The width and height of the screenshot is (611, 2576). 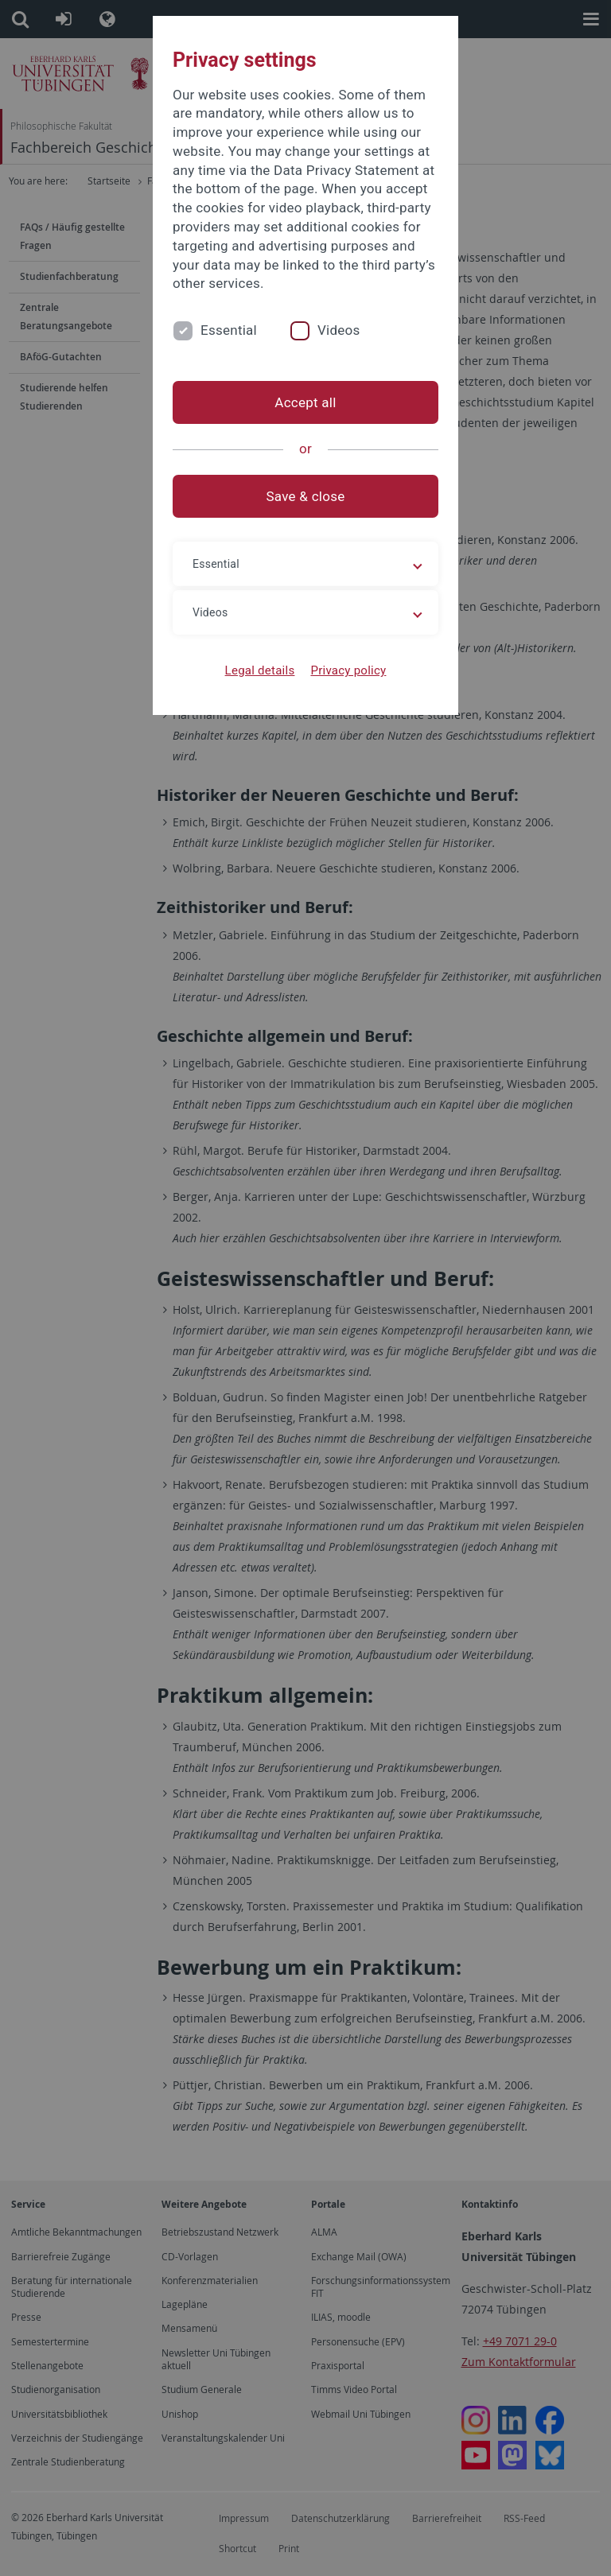 I want to click on Legal details, so click(x=260, y=670).